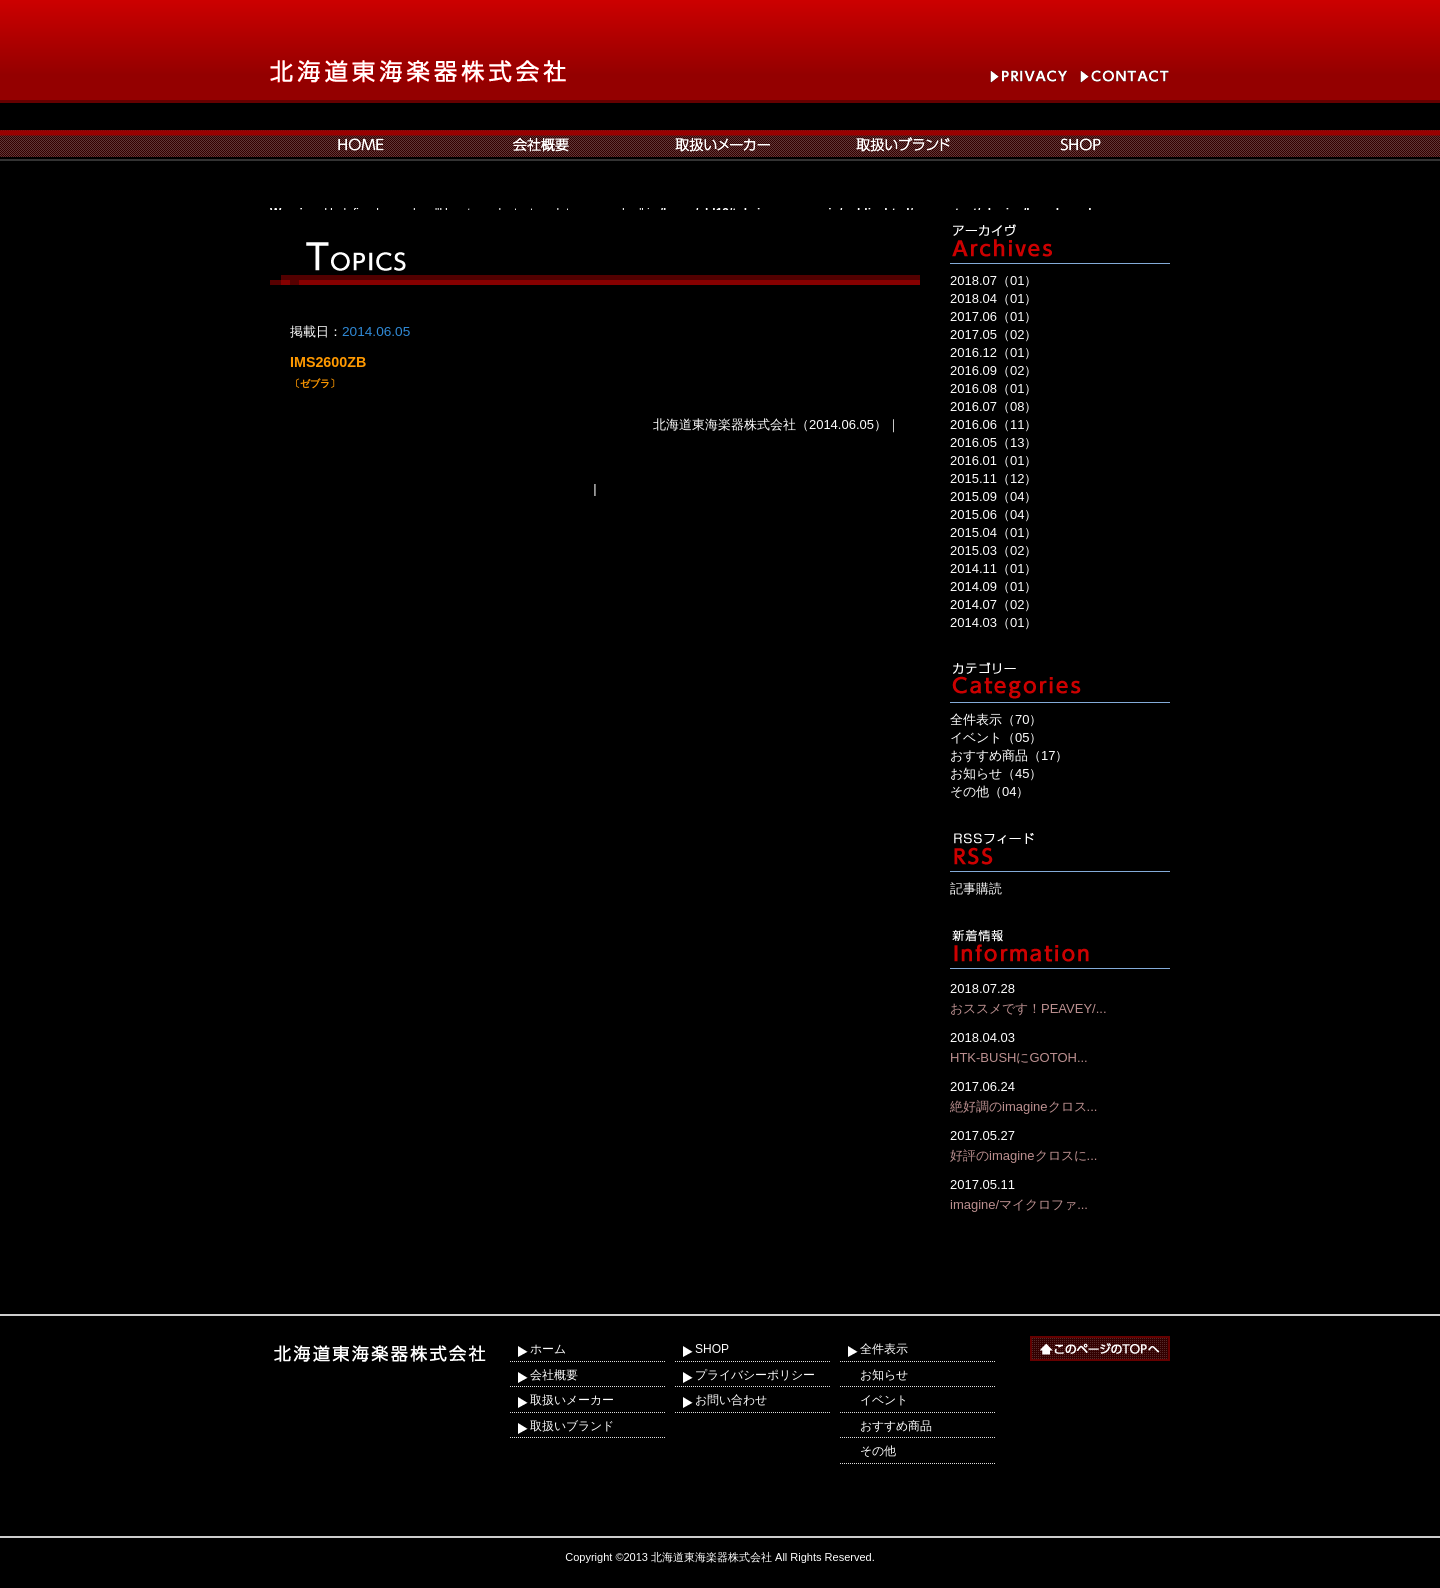 This screenshot has height=1588, width=1440. Describe the element at coordinates (896, 1426) in the screenshot. I see `おすすめ商品` at that location.